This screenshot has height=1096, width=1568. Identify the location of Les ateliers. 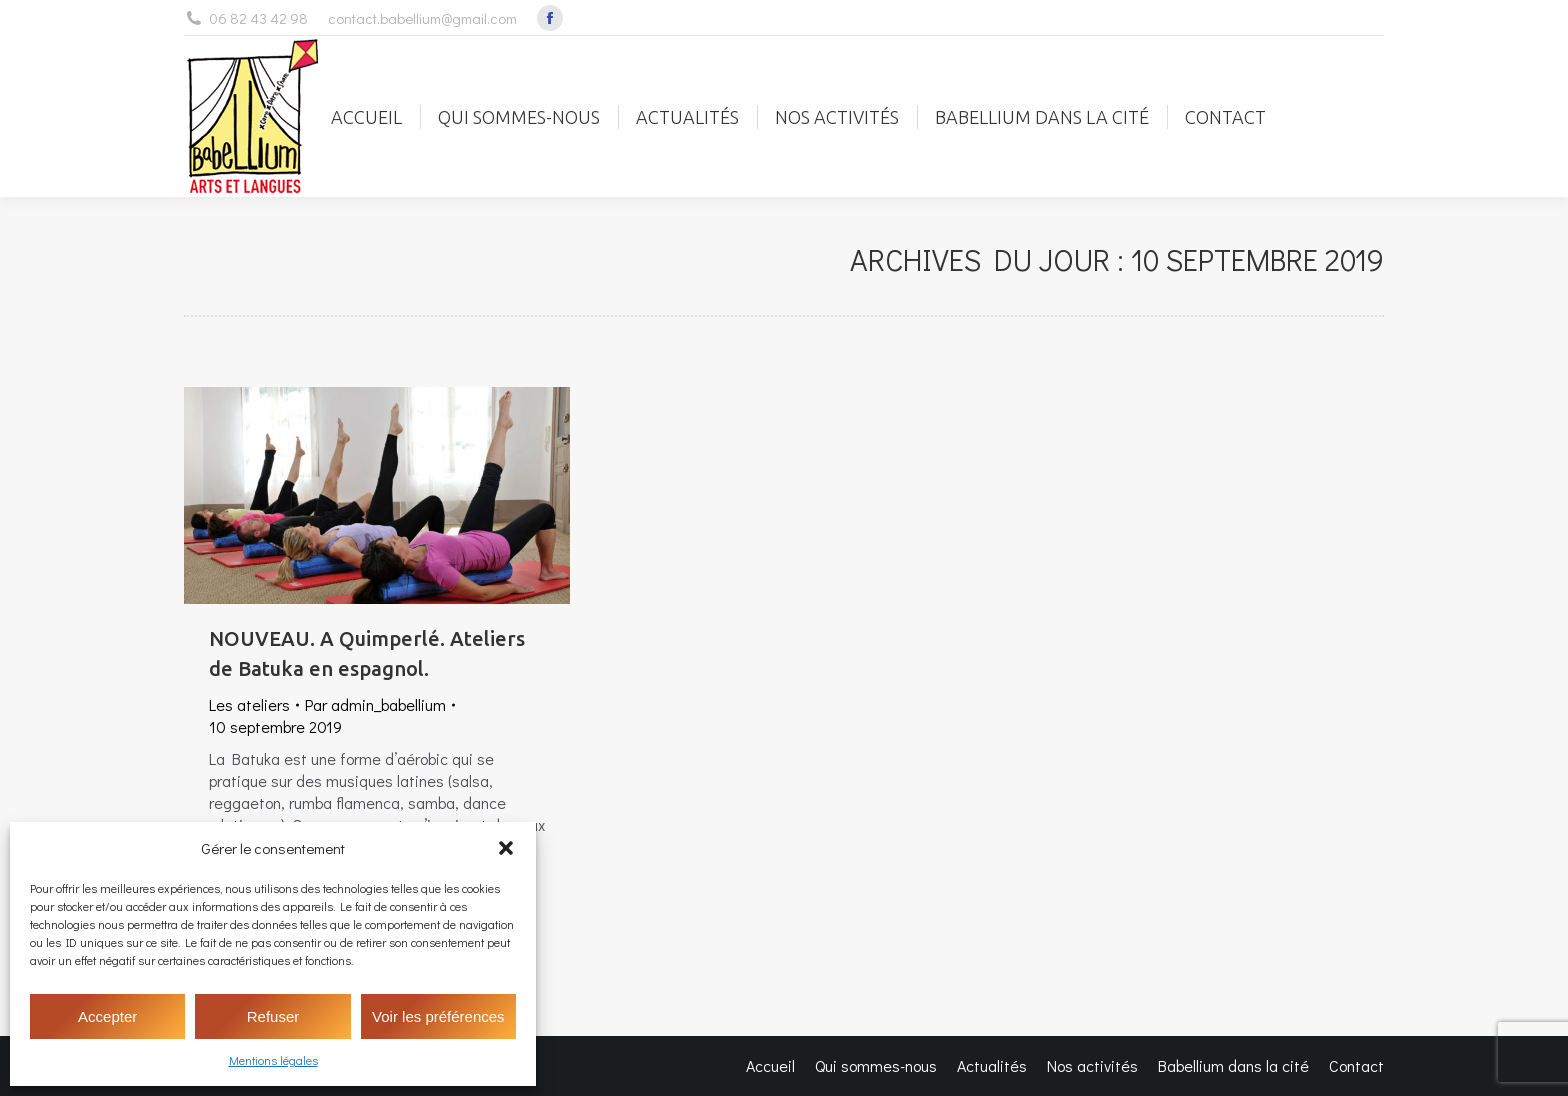
(249, 704).